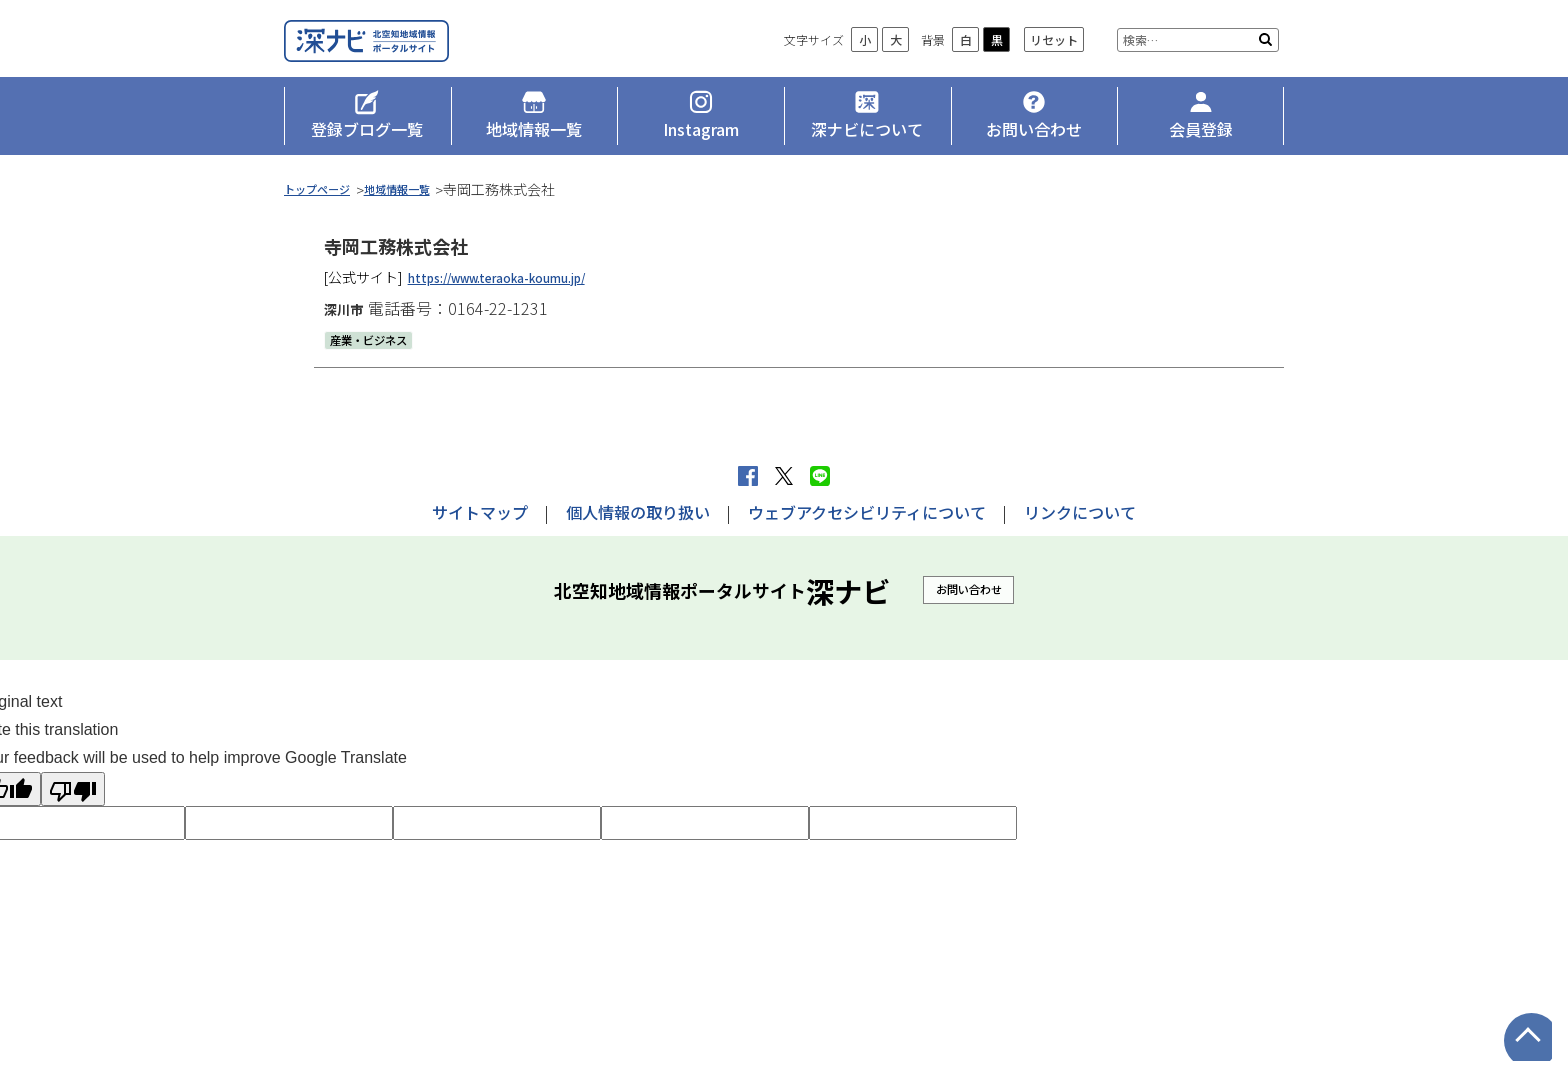  I want to click on リンクについて, so click(1080, 512).